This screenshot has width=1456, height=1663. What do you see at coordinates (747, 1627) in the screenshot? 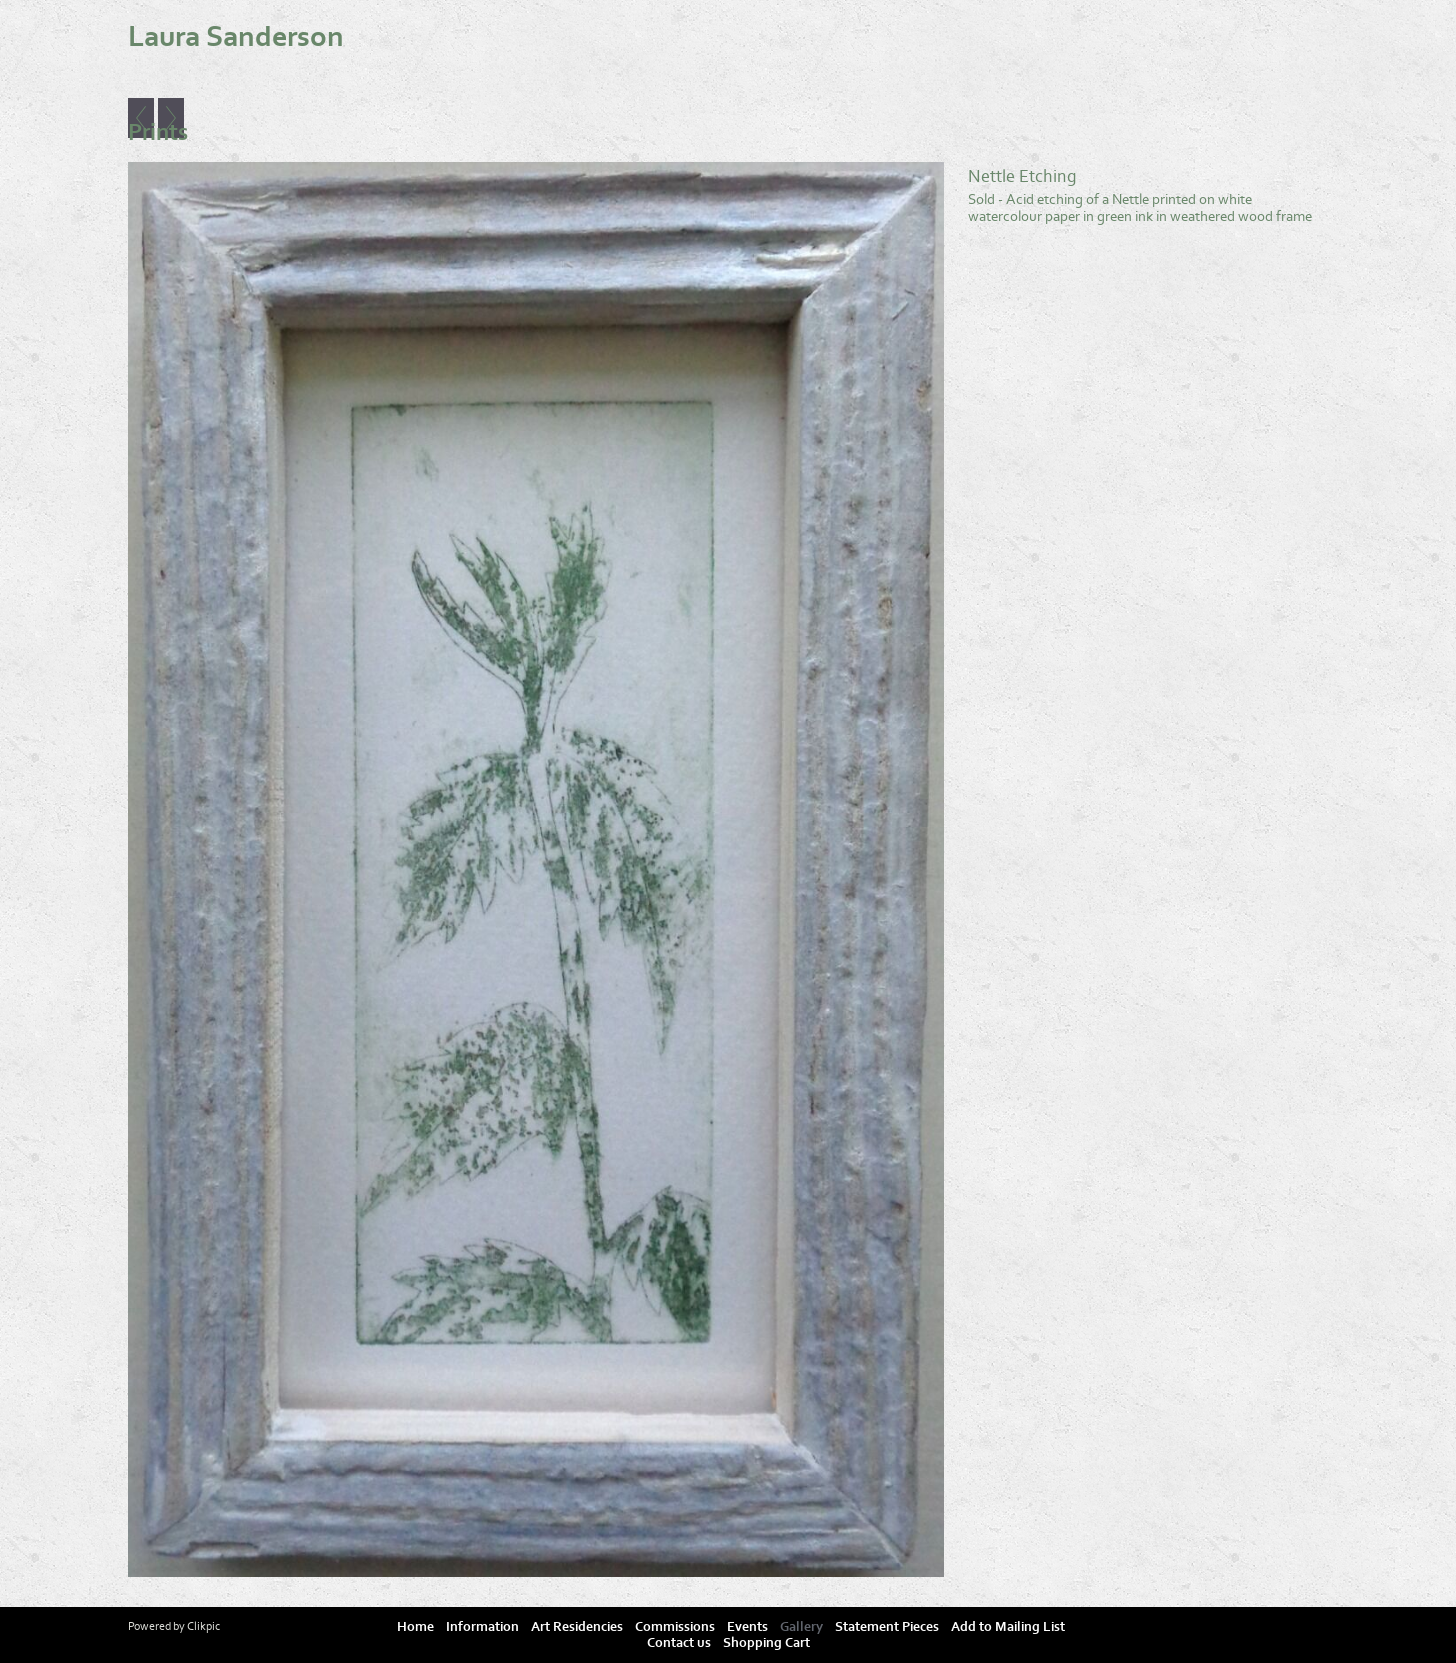
I see `Events` at bounding box center [747, 1627].